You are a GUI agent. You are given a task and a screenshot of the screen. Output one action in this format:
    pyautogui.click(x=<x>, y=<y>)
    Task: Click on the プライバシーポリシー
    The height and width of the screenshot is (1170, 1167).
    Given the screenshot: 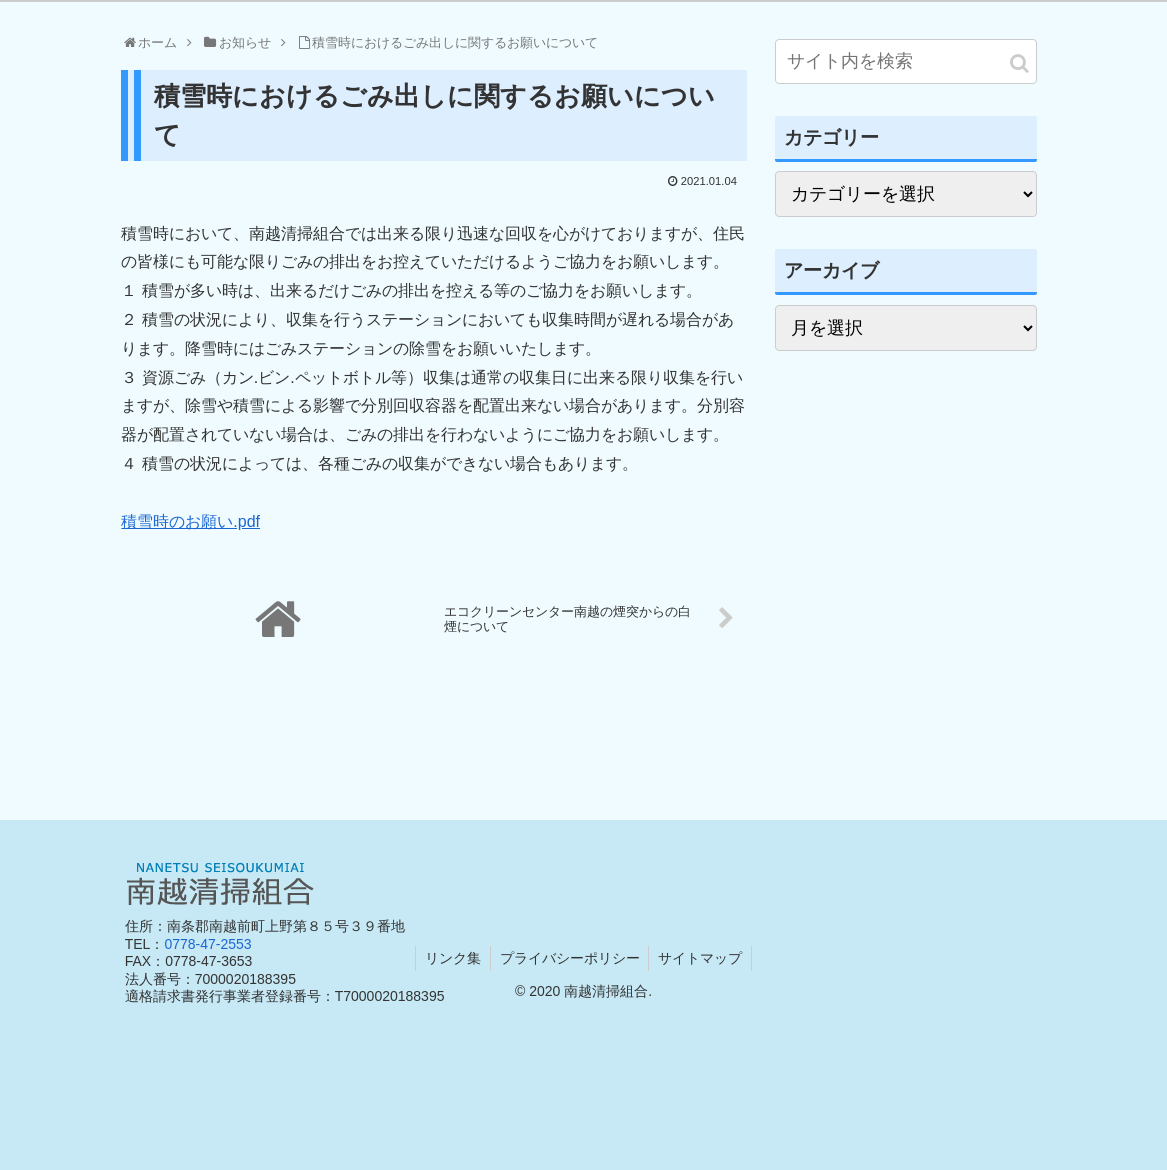 What is the action you would take?
    pyautogui.click(x=570, y=958)
    